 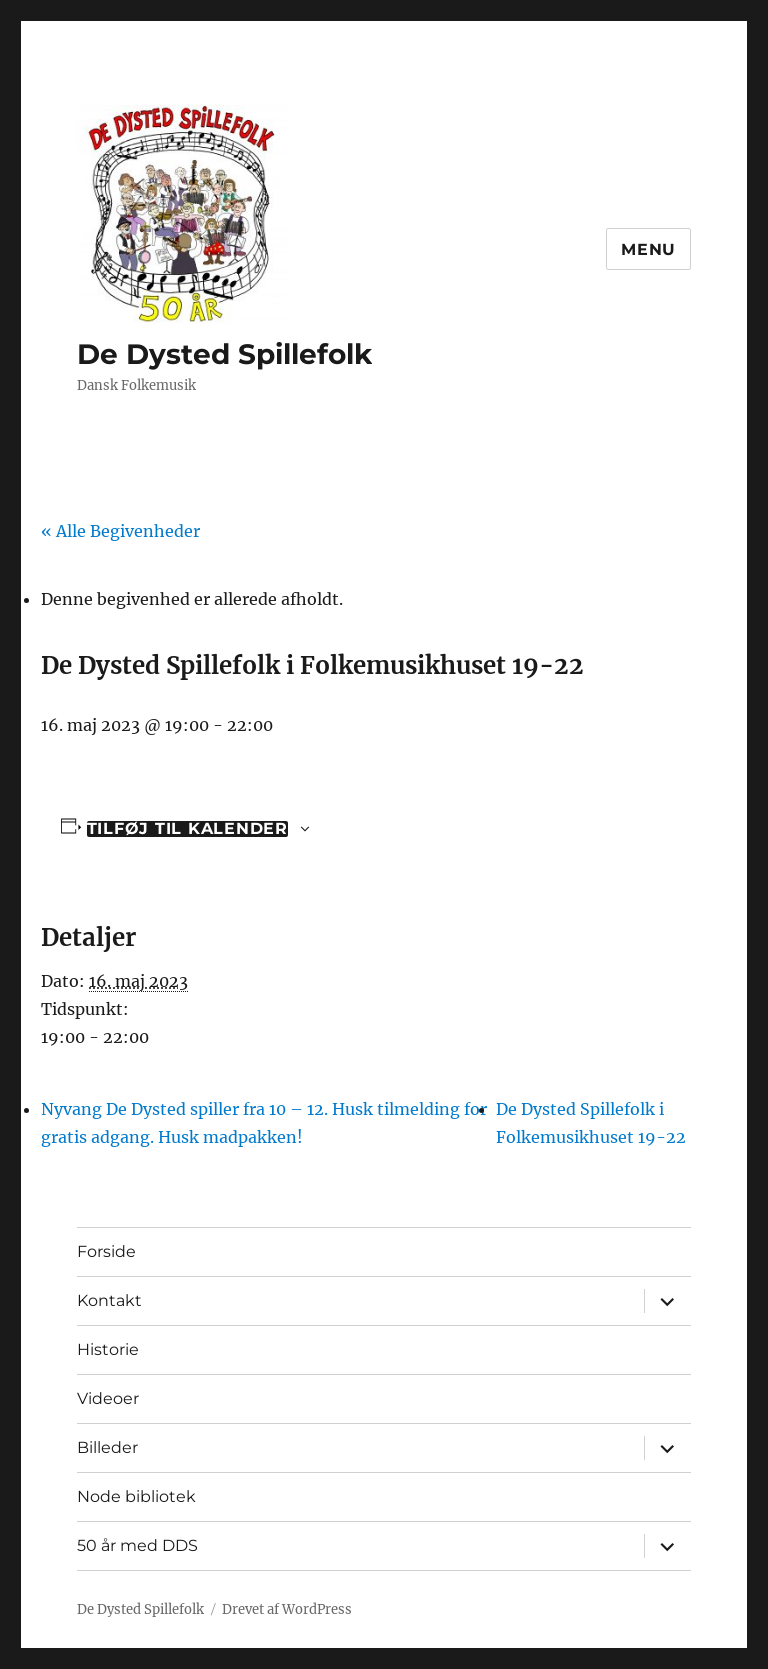 What do you see at coordinates (287, 1609) in the screenshot?
I see `Drevet af WordPress` at bounding box center [287, 1609].